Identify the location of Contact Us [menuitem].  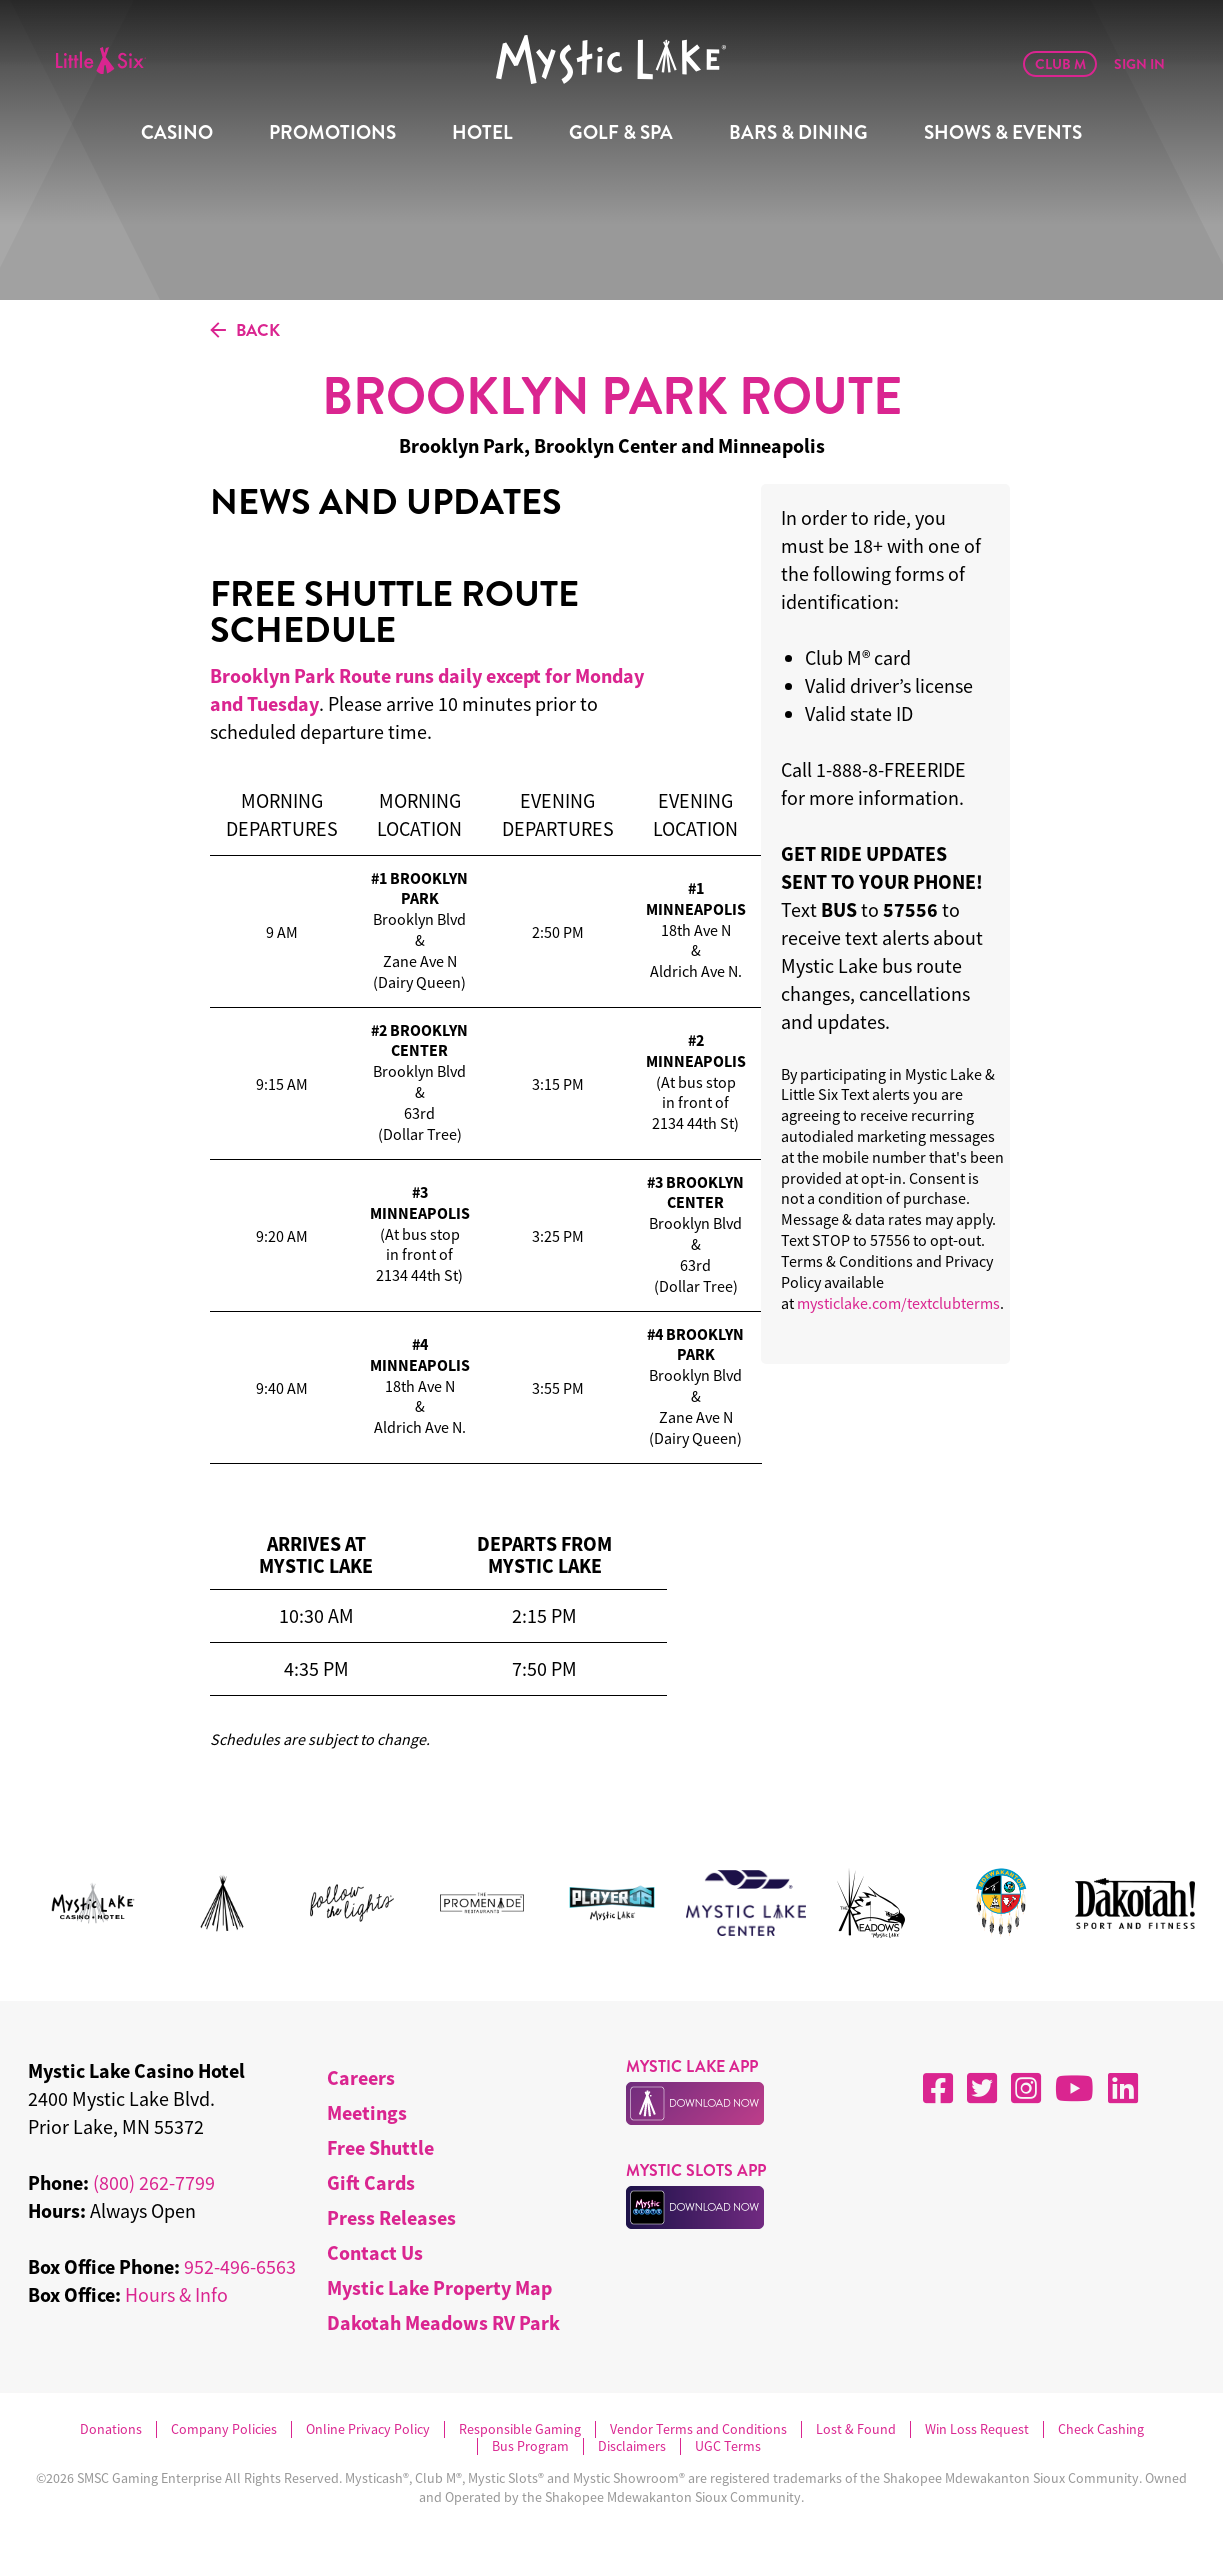
(375, 2252).